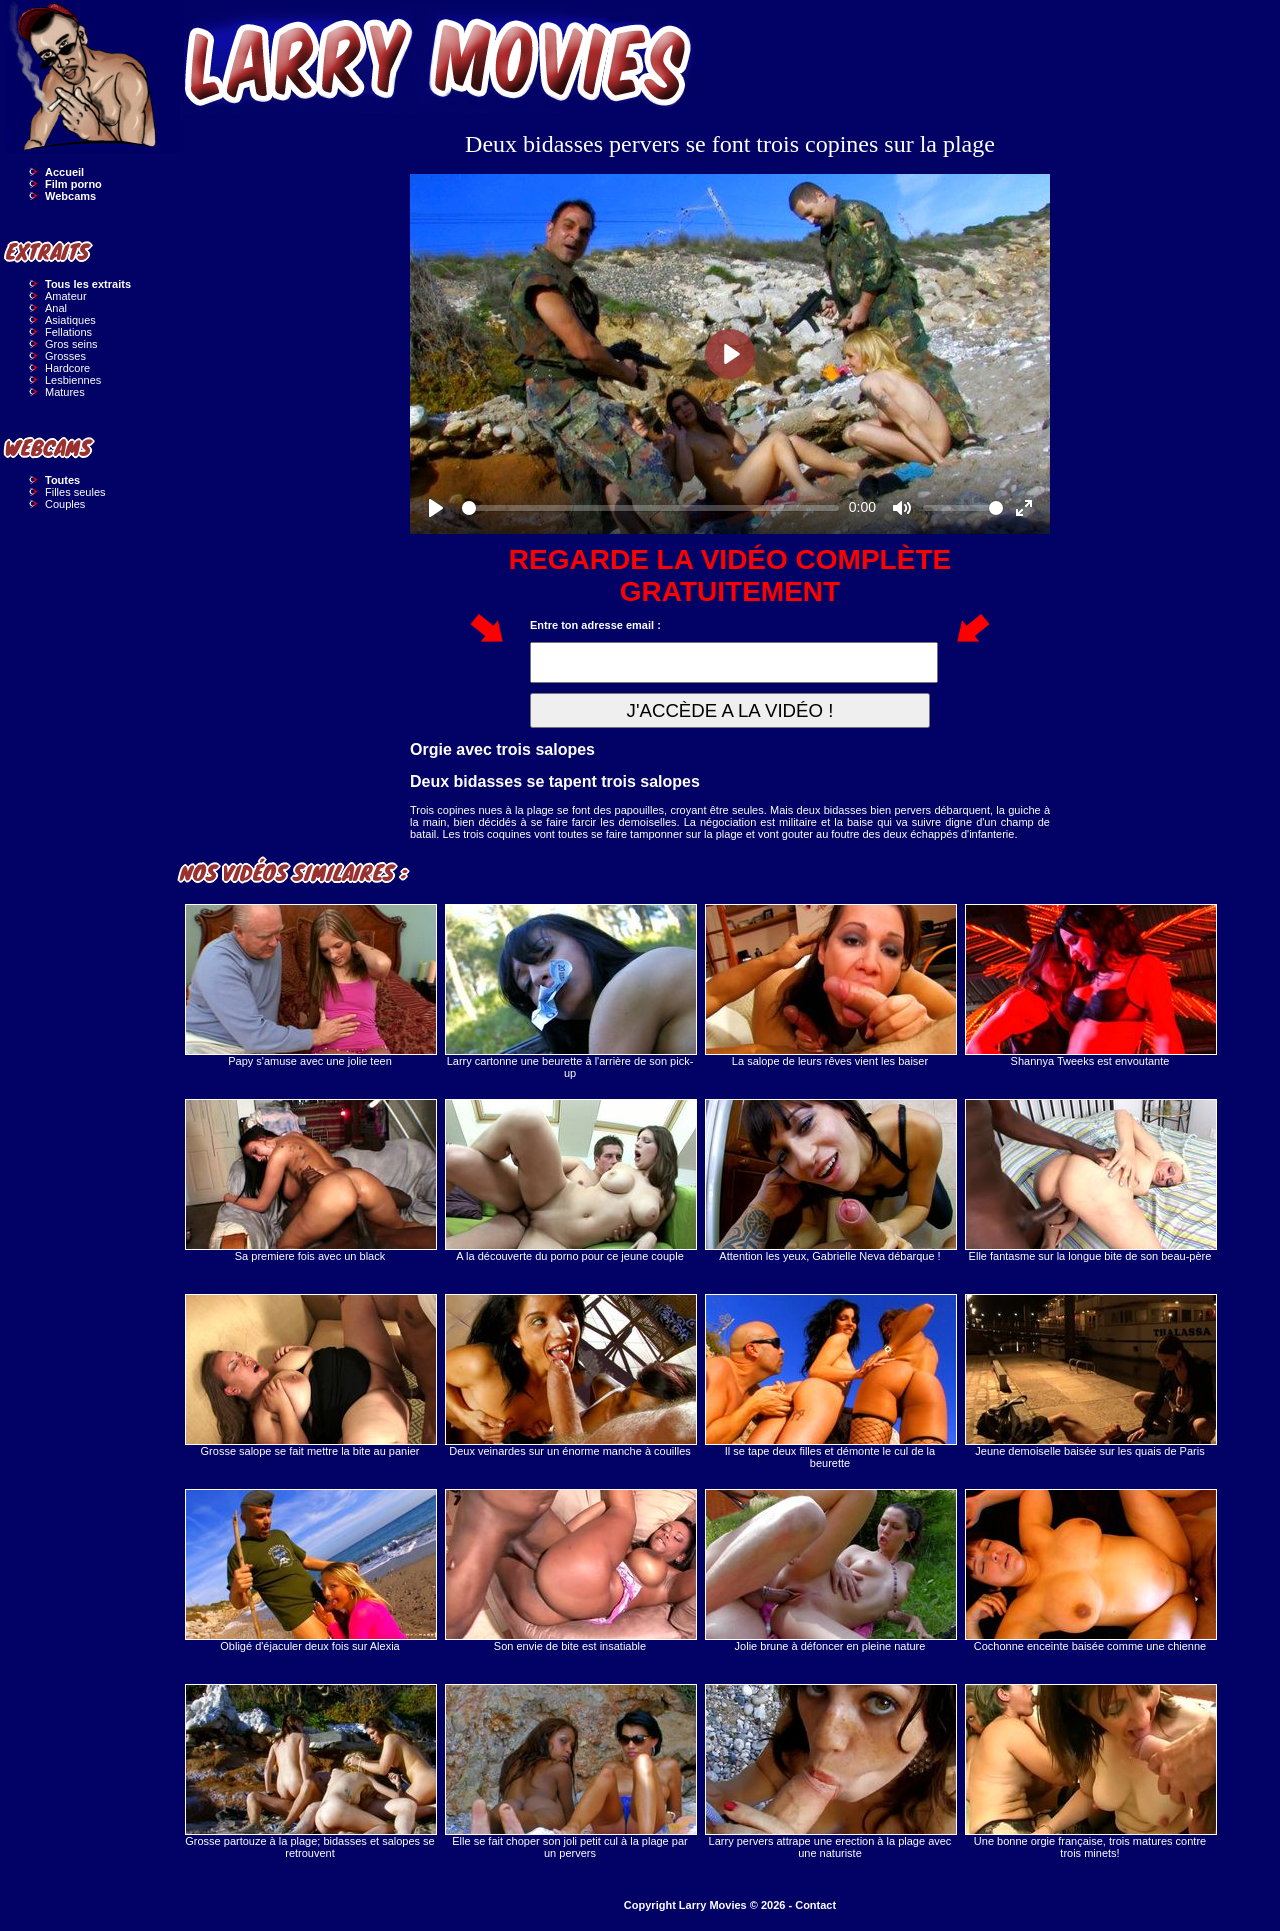 This screenshot has width=1280, height=1931. I want to click on Grosse partouze à la plage; bidasses et salopes se retrouvent, so click(310, 1771).